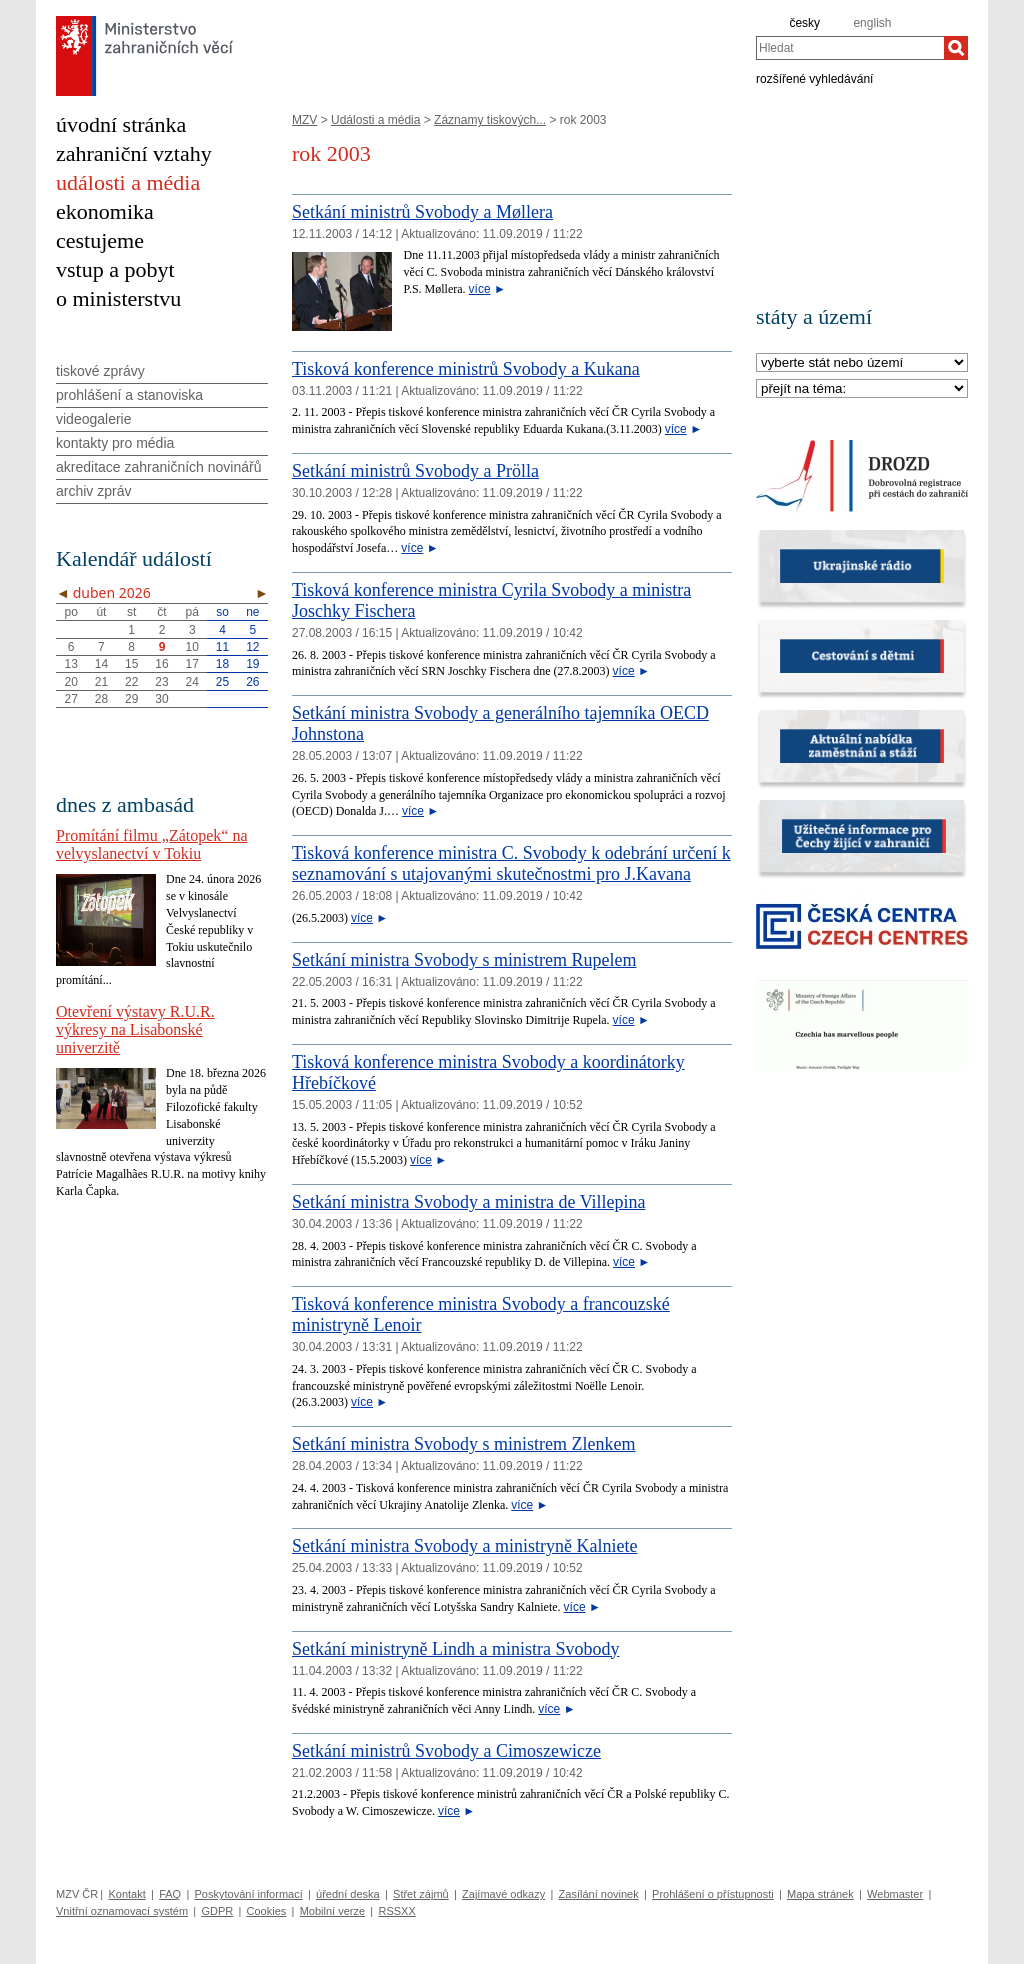 The height and width of the screenshot is (1964, 1024). Describe the element at coordinates (463, 1444) in the screenshot. I see `Setkání ministra Svobody s ministrem Zlenkem` at that location.